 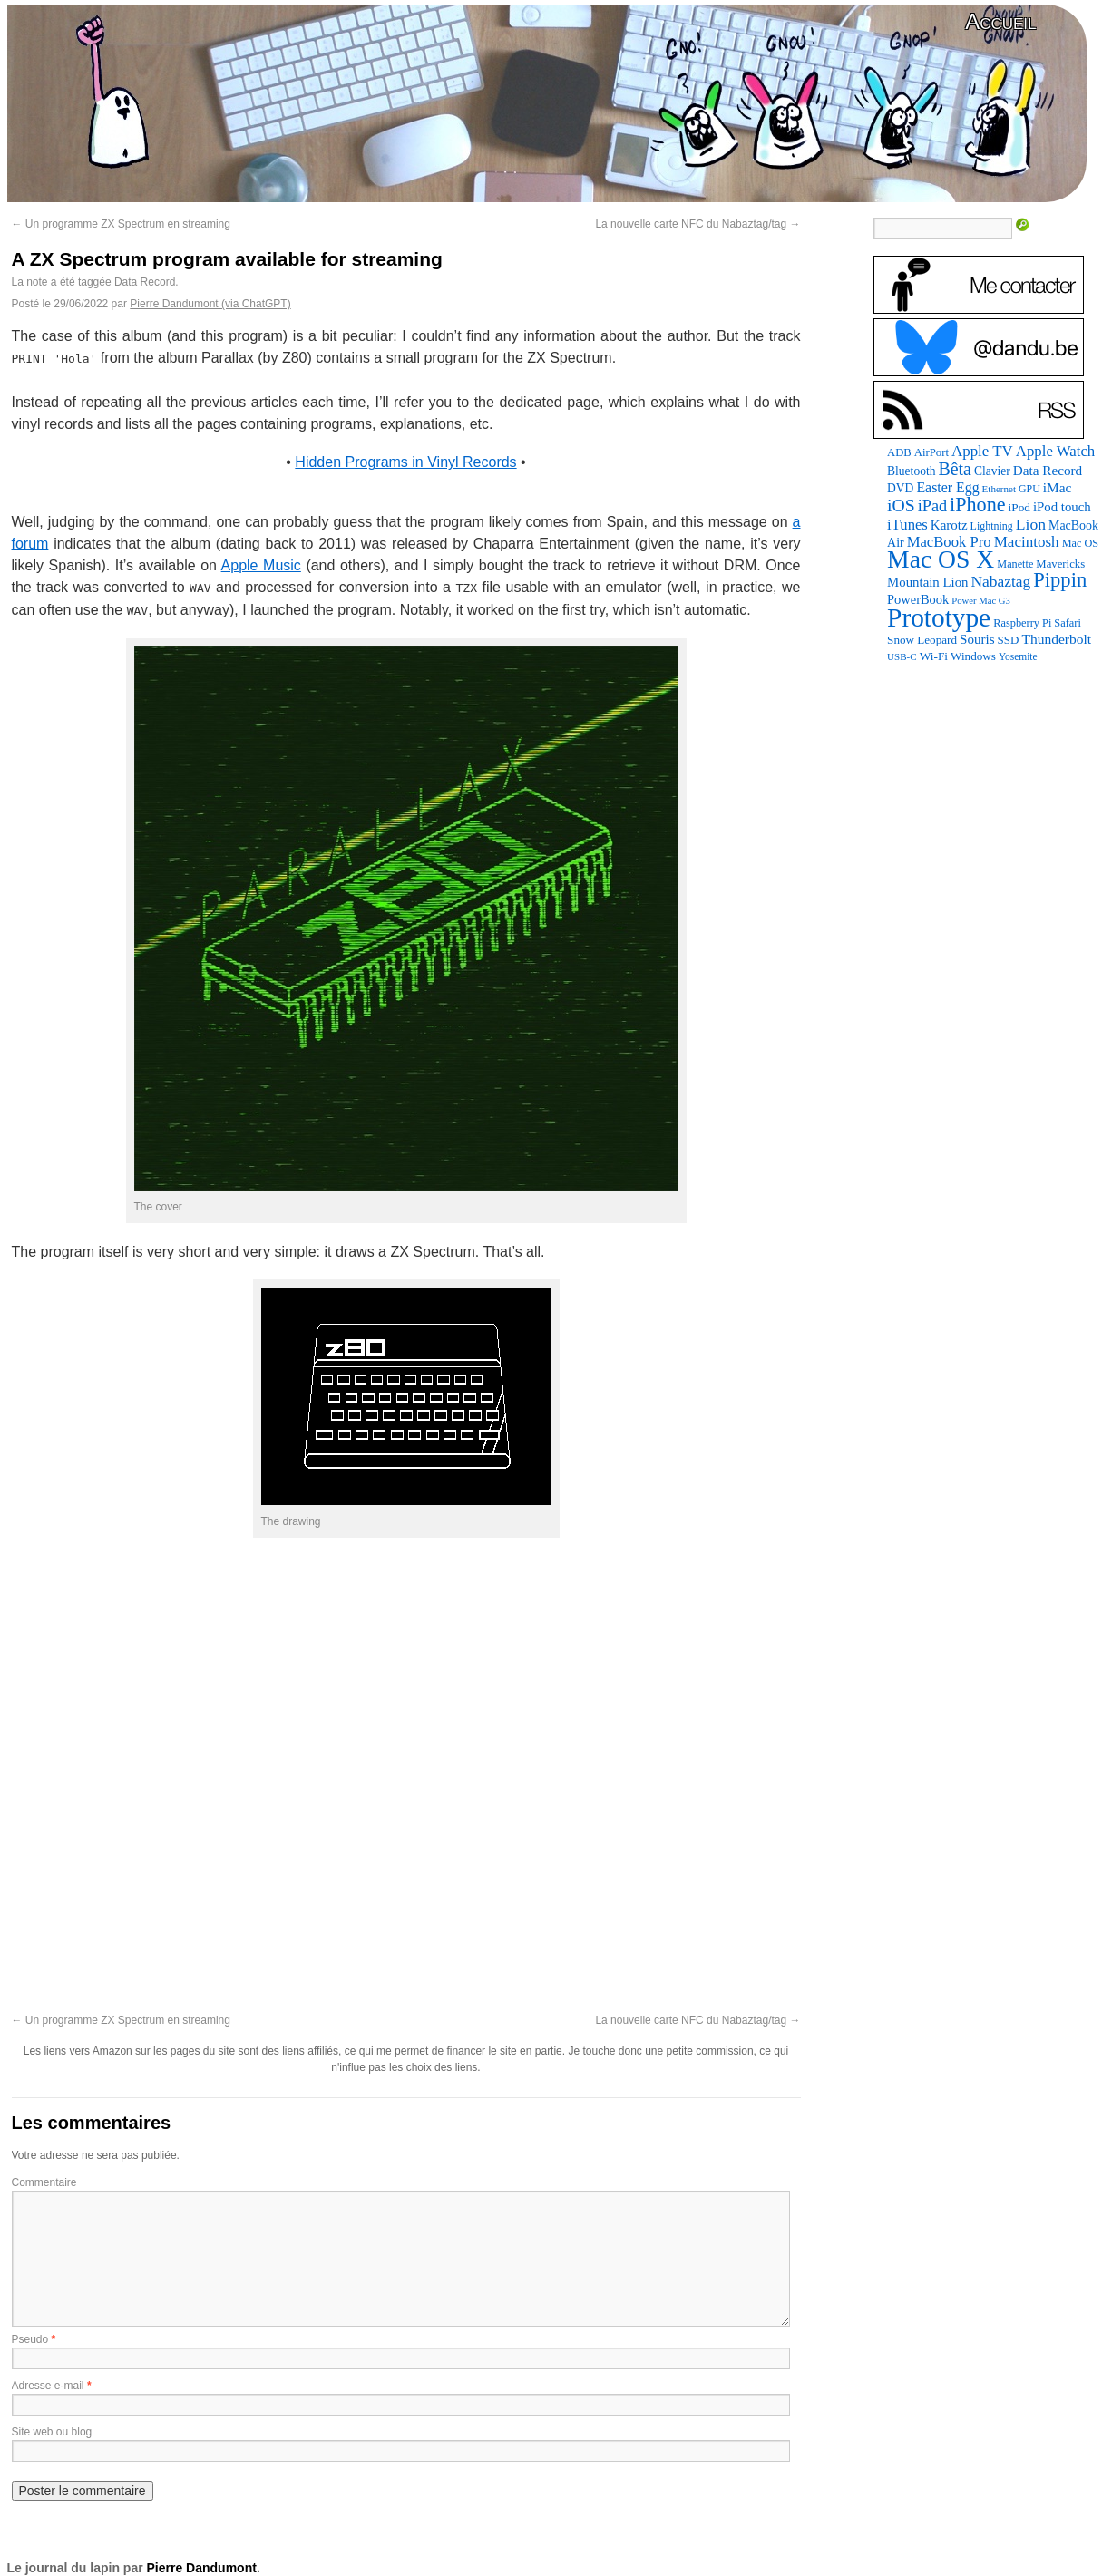 What do you see at coordinates (901, 505) in the screenshot?
I see `iOS [iOS (299 éléments)]` at bounding box center [901, 505].